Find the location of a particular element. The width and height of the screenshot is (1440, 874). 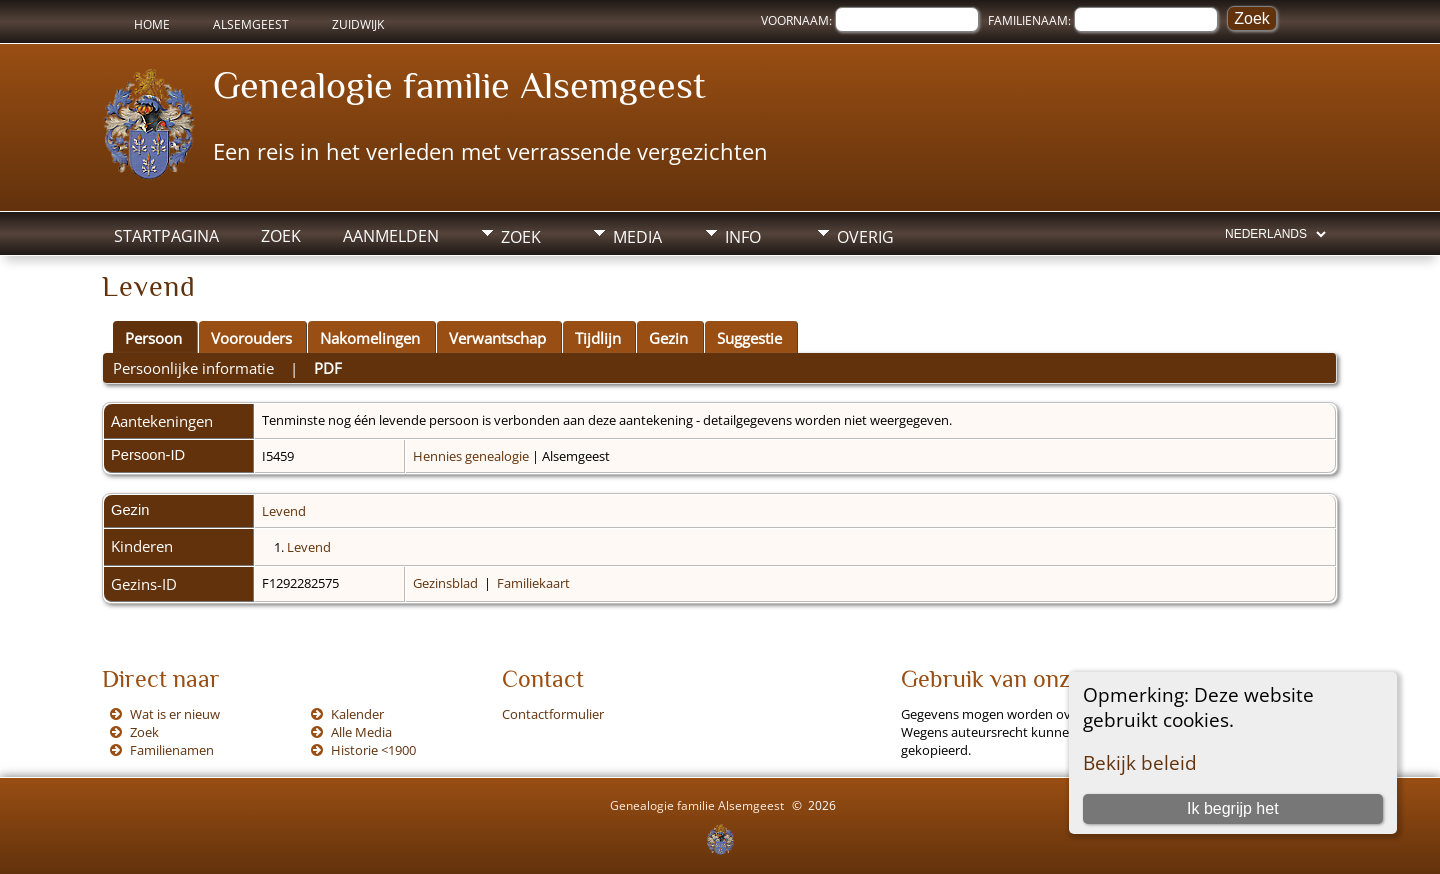

Contactformulier is located at coordinates (553, 714).